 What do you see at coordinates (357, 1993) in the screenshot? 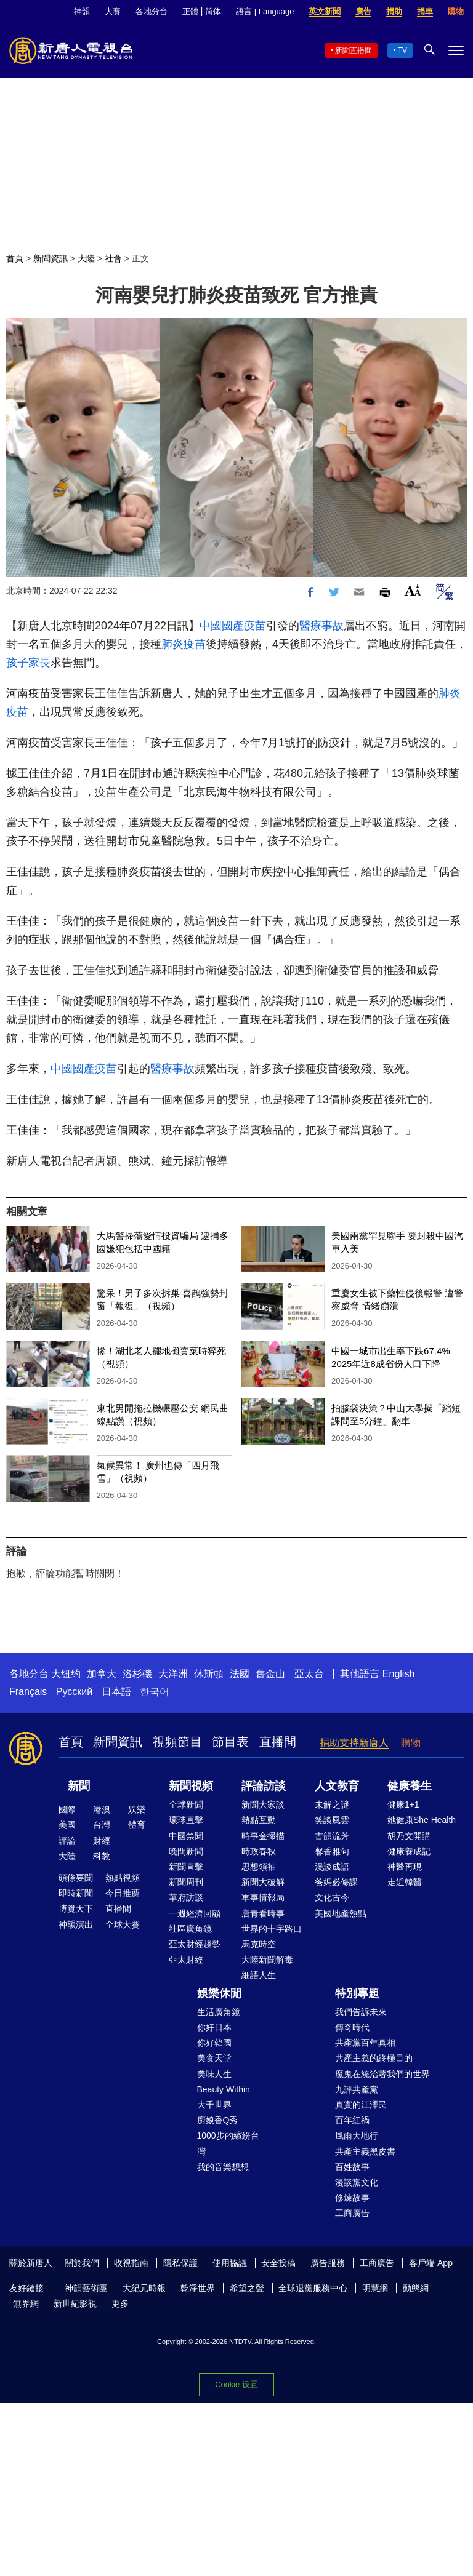
I see `特別專題` at bounding box center [357, 1993].